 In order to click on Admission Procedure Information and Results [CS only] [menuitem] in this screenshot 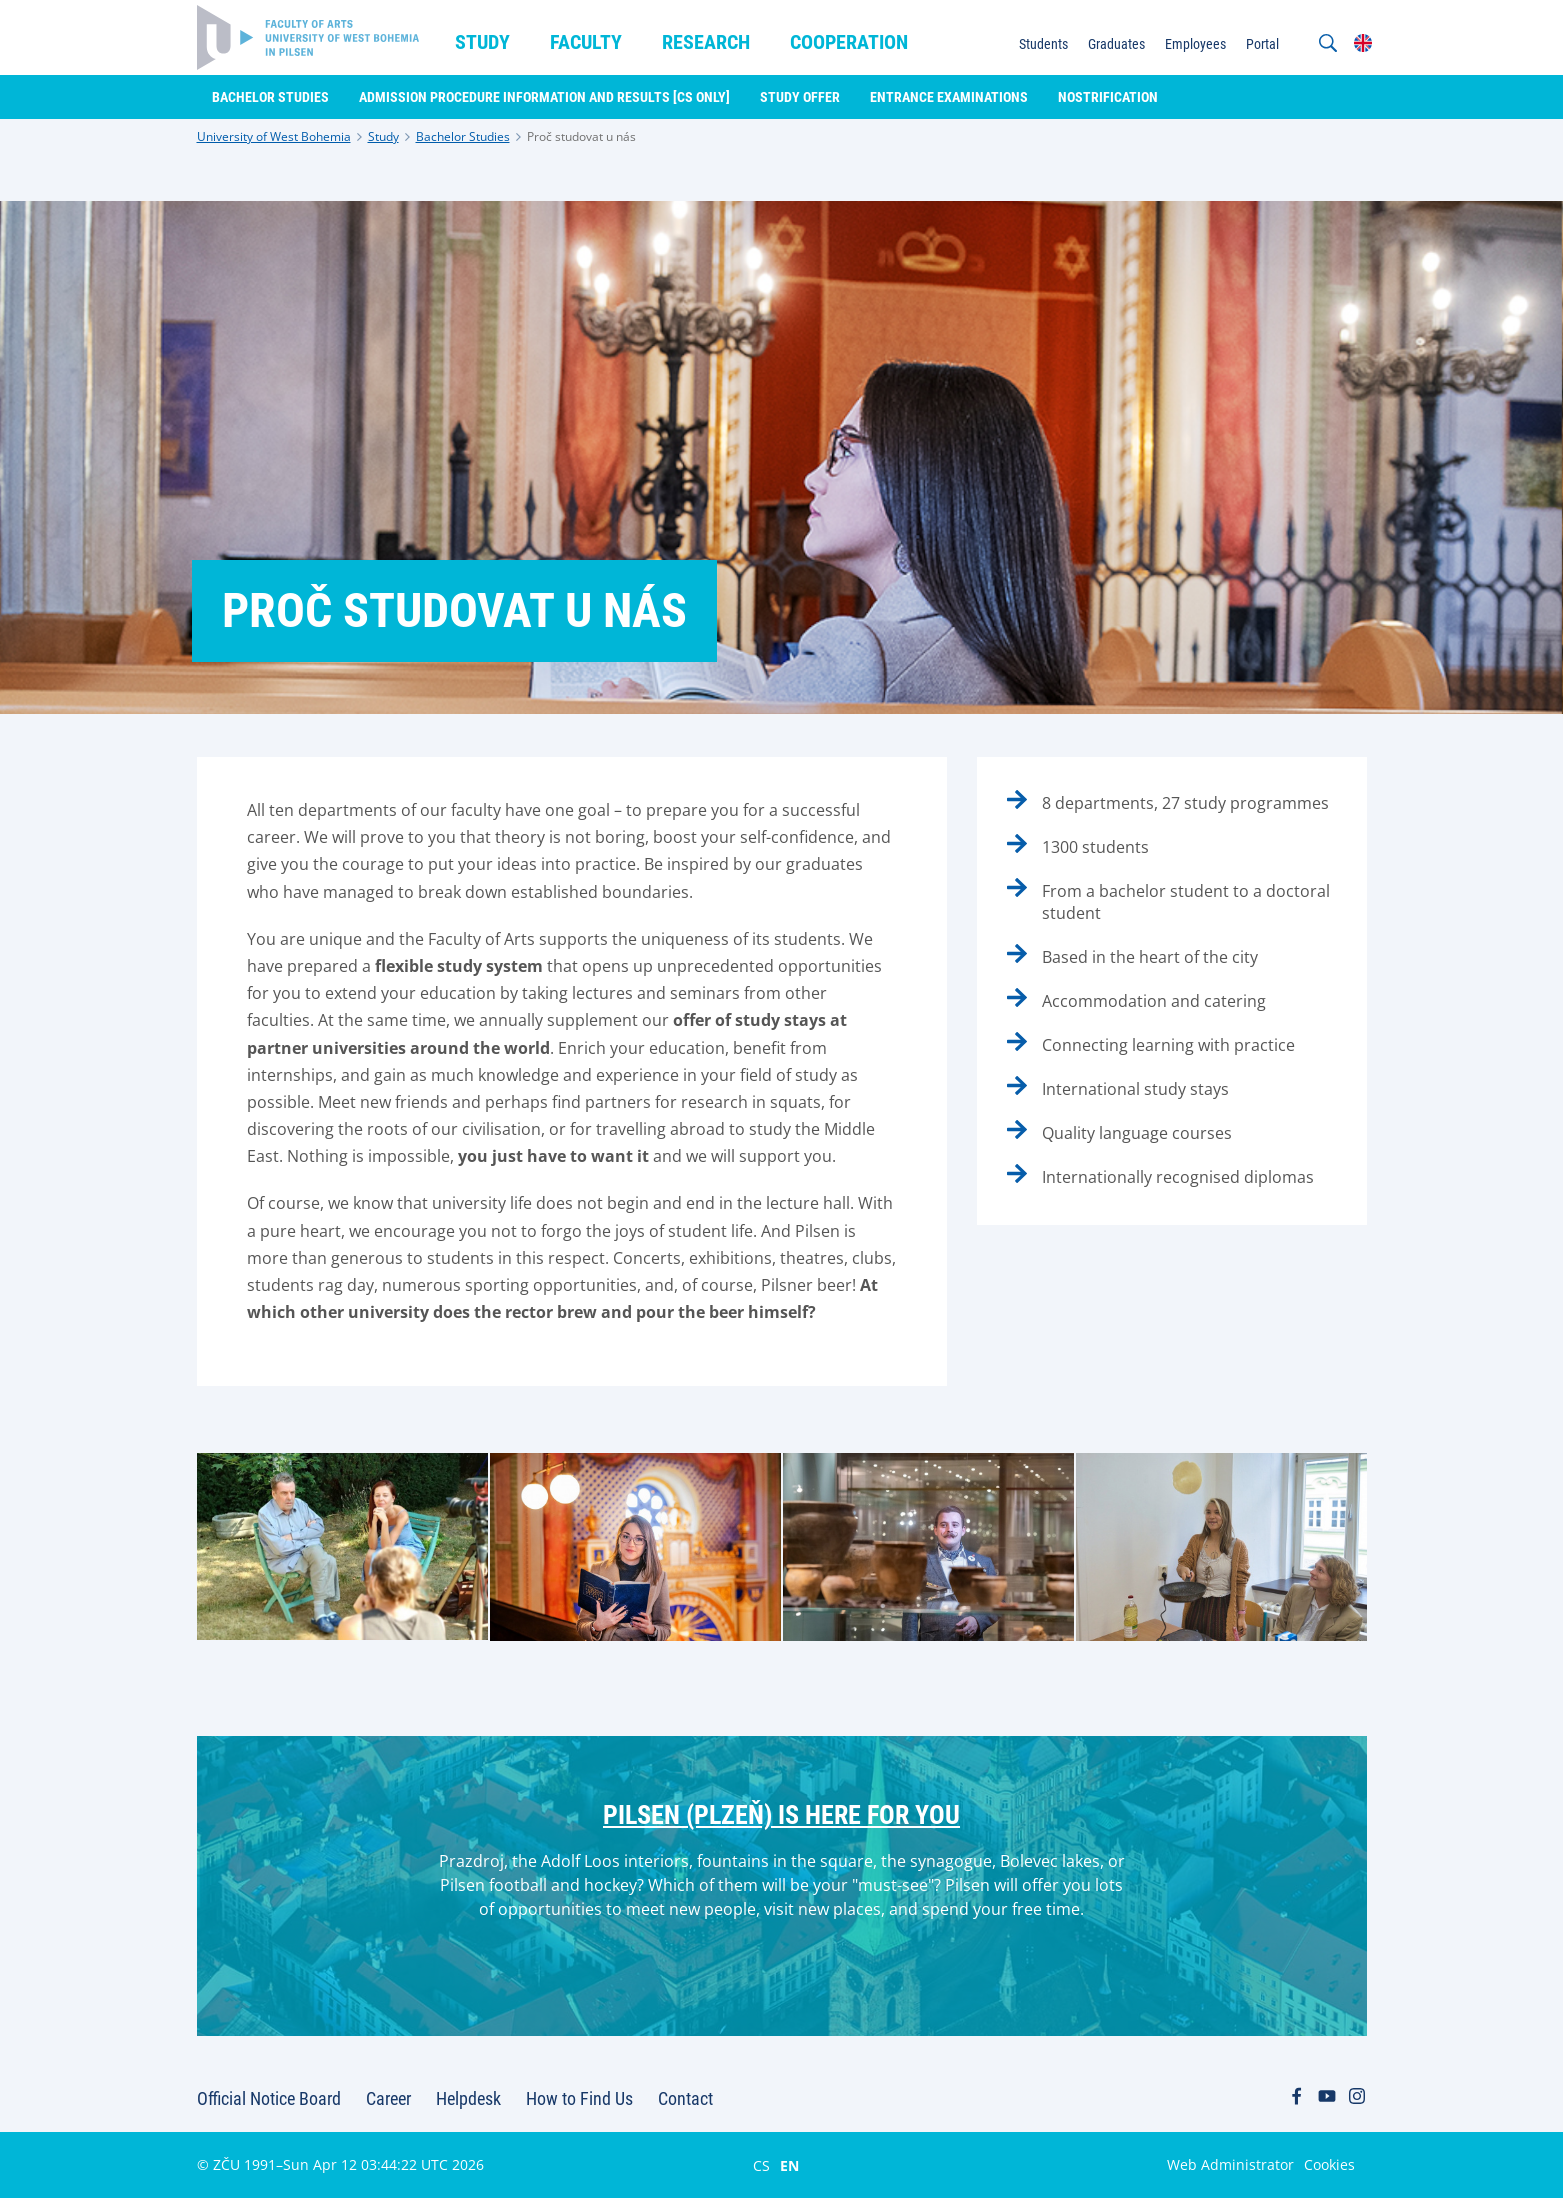, I will do `click(544, 97)`.